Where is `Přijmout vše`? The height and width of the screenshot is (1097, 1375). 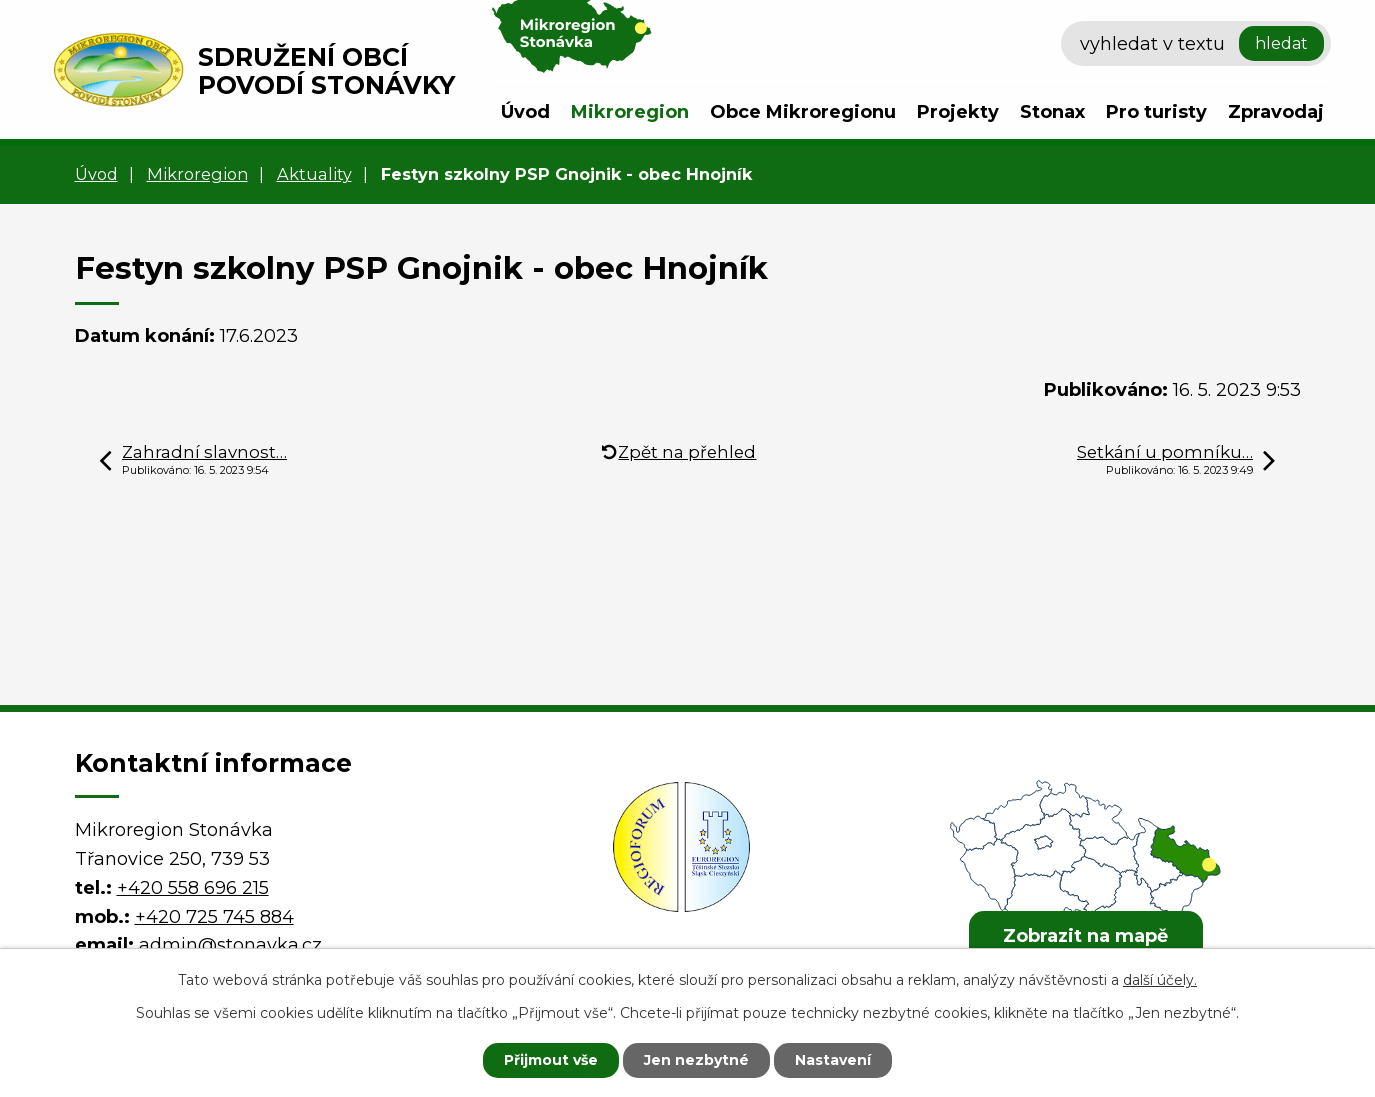 Přijmout vše is located at coordinates (551, 1060).